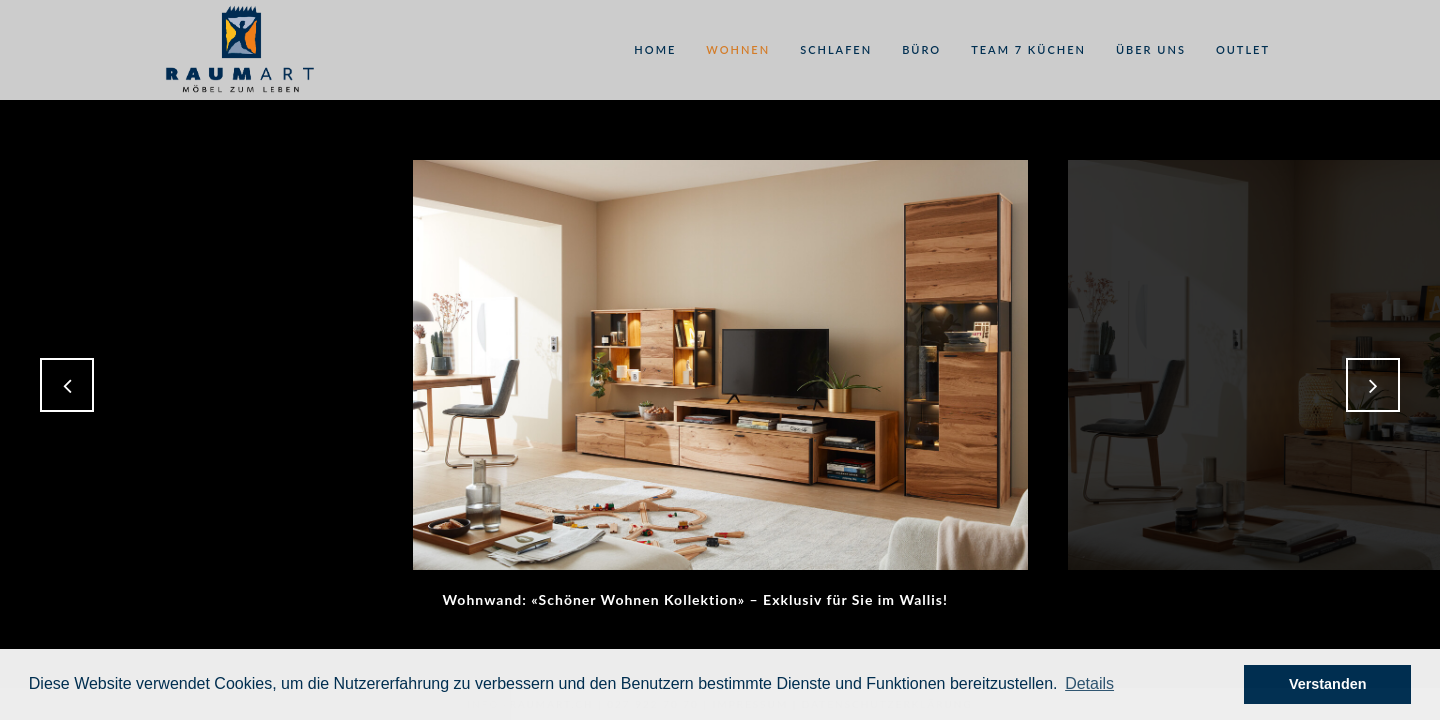 This screenshot has width=1440, height=720. I want to click on Verstanden [button], so click(1328, 684).